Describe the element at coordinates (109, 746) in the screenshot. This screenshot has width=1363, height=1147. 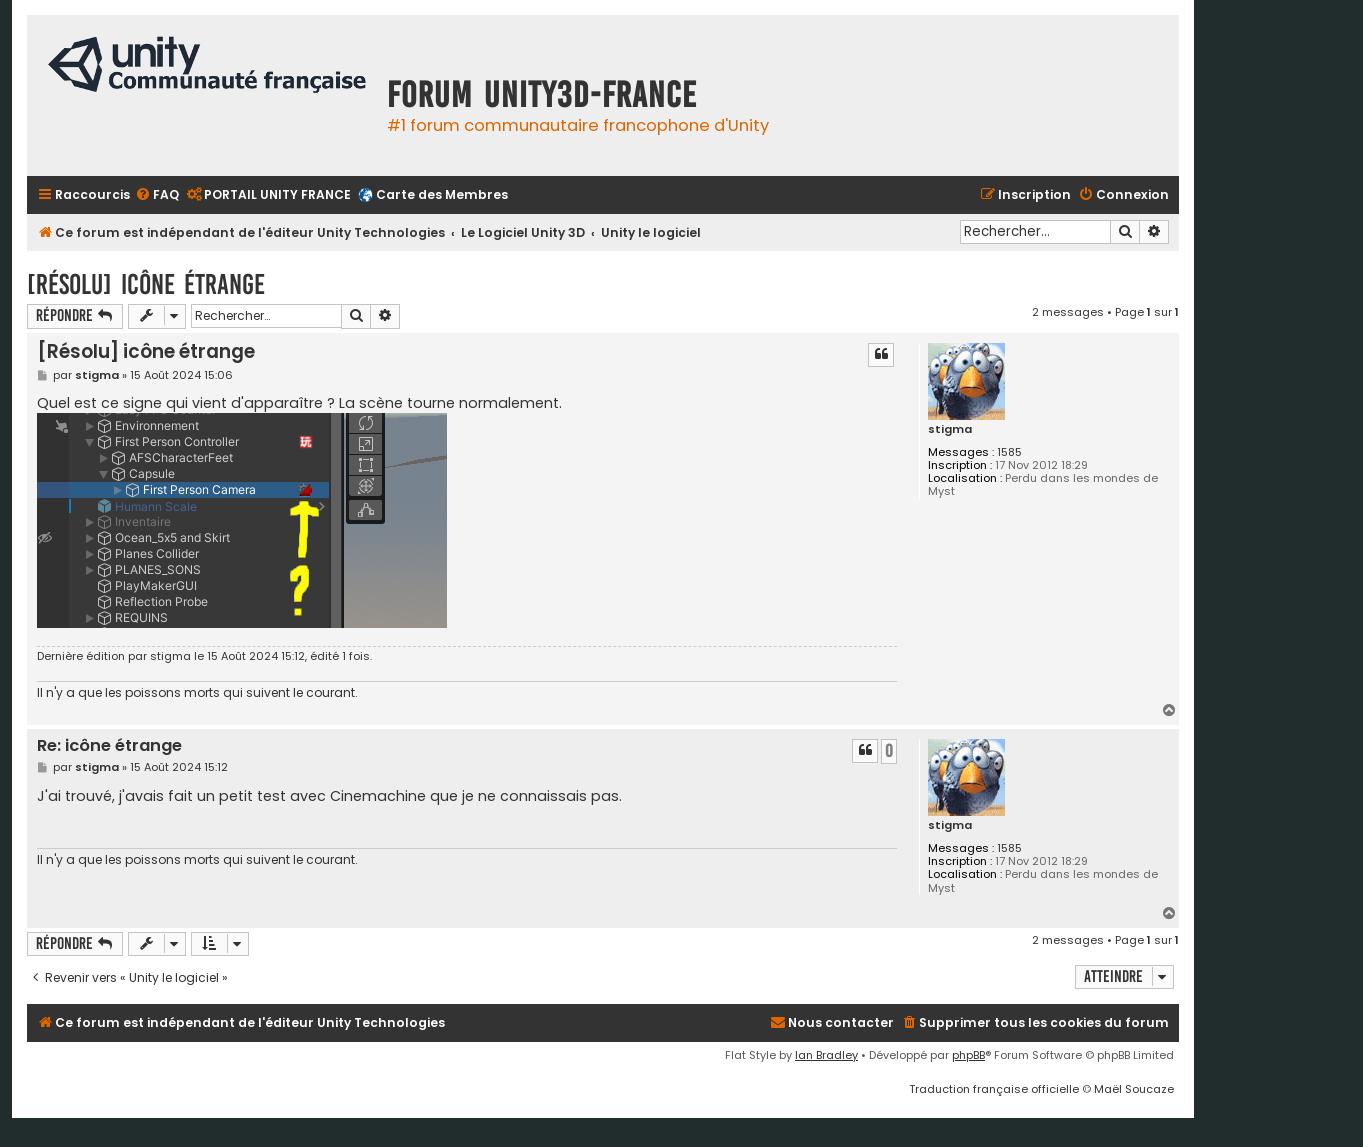
I see `Re: icône étrange` at that location.